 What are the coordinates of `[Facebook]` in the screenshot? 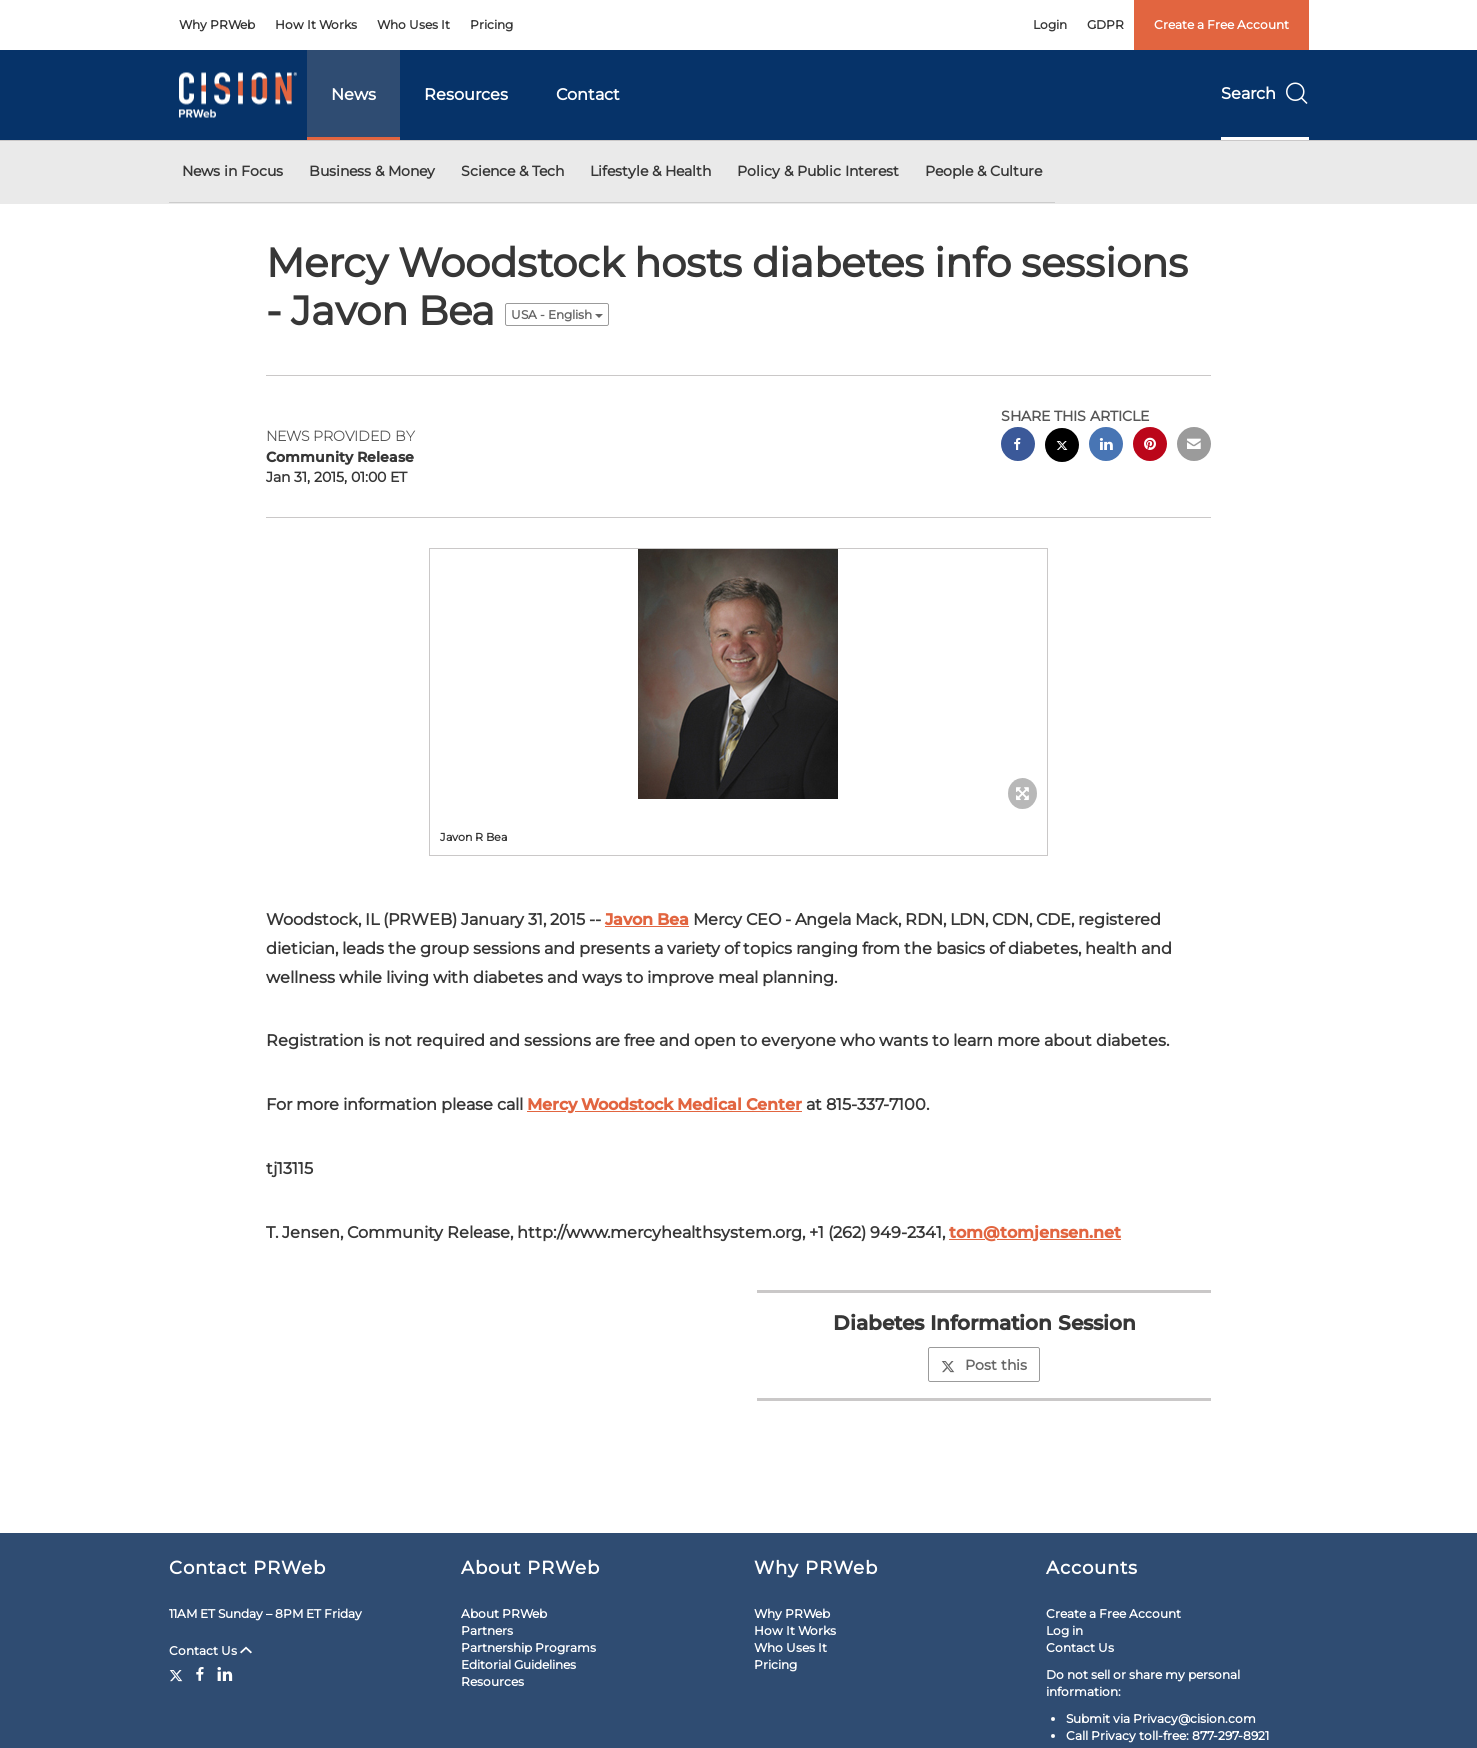 It's located at (200, 1674).